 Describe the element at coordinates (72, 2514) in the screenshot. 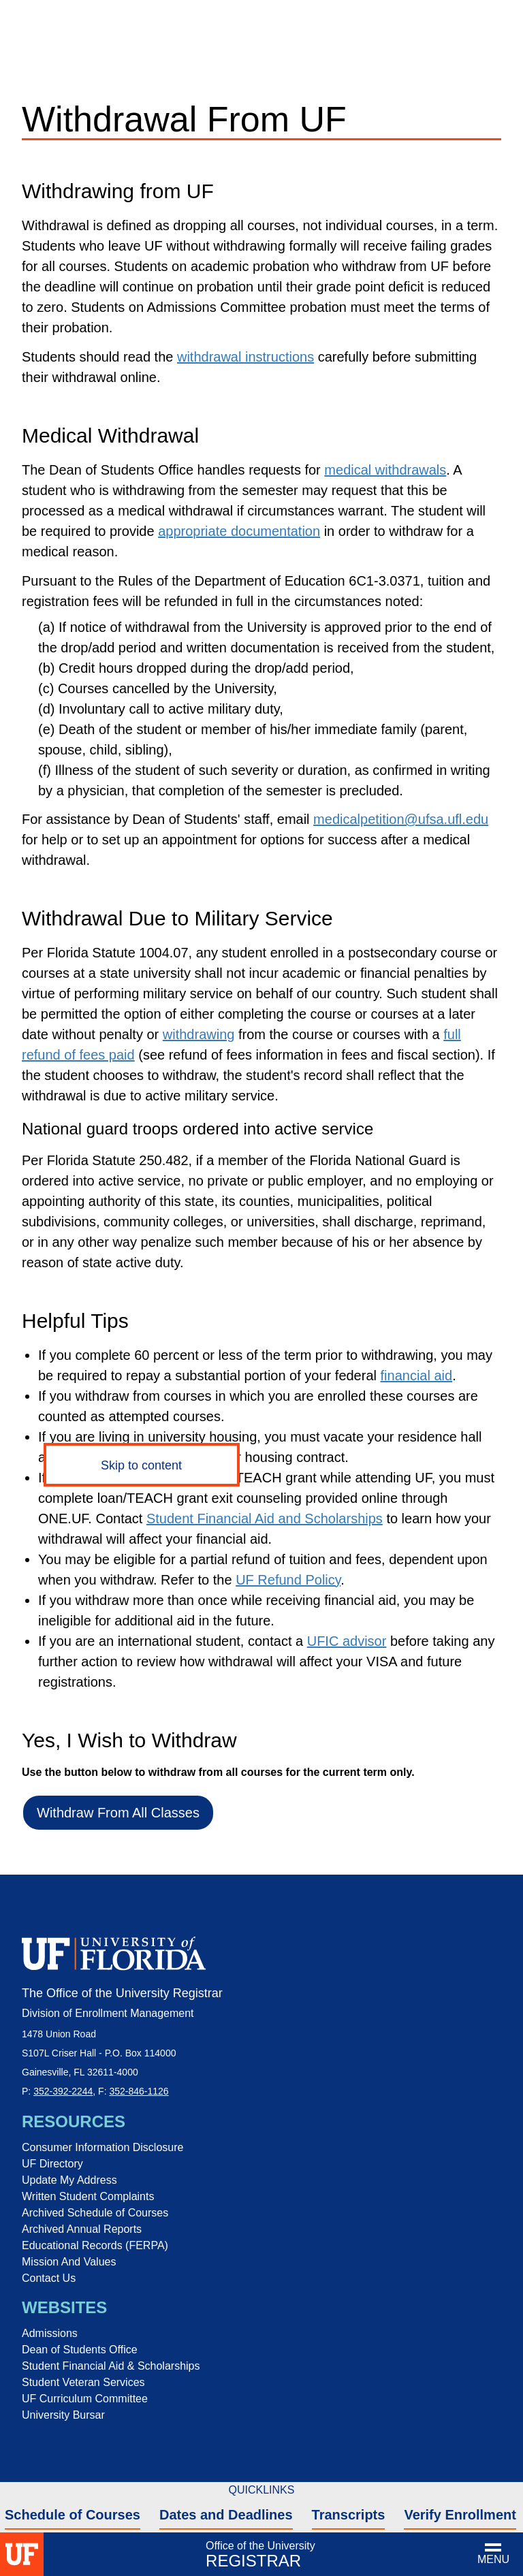

I see `Schedule of Courses` at that location.